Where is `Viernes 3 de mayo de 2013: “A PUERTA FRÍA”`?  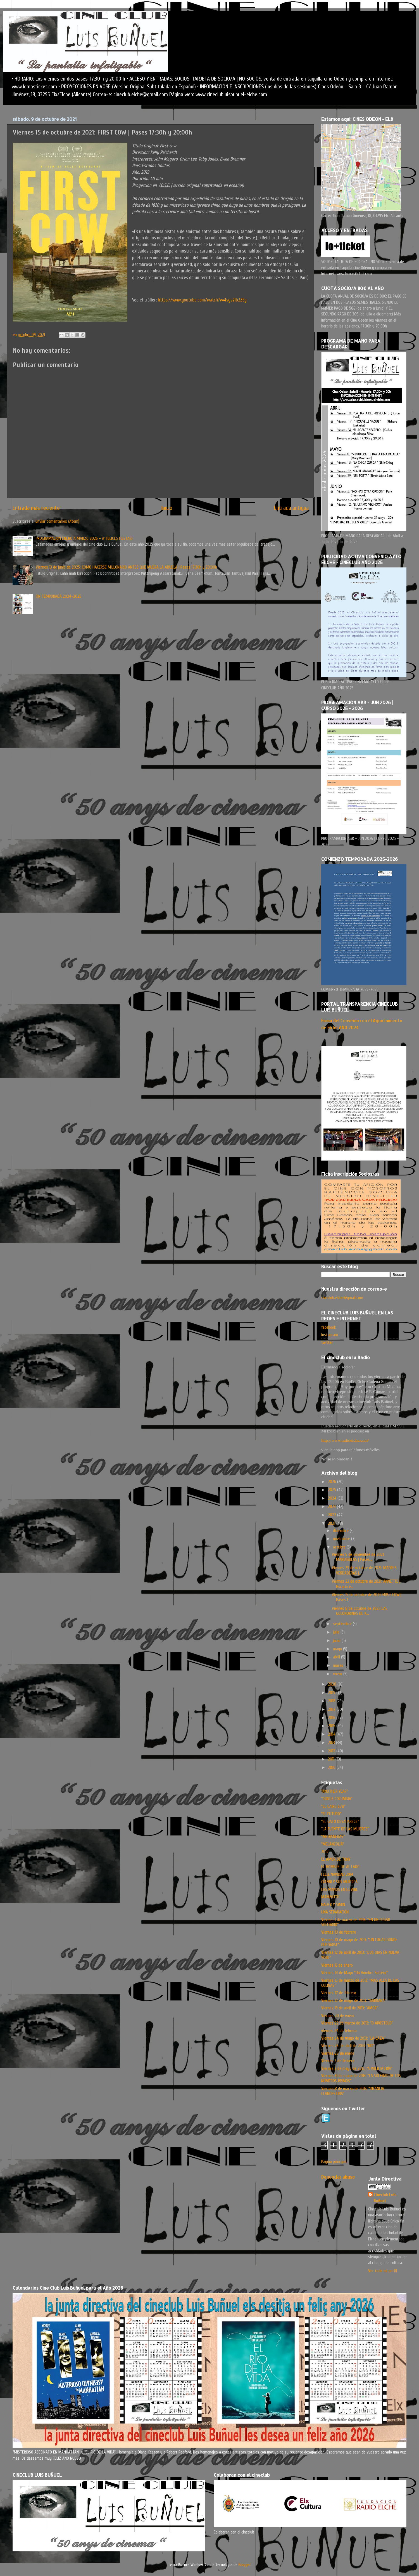 Viernes 3 de mayo de 2013: “A PUERTA FRÍA” is located at coordinates (356, 2068).